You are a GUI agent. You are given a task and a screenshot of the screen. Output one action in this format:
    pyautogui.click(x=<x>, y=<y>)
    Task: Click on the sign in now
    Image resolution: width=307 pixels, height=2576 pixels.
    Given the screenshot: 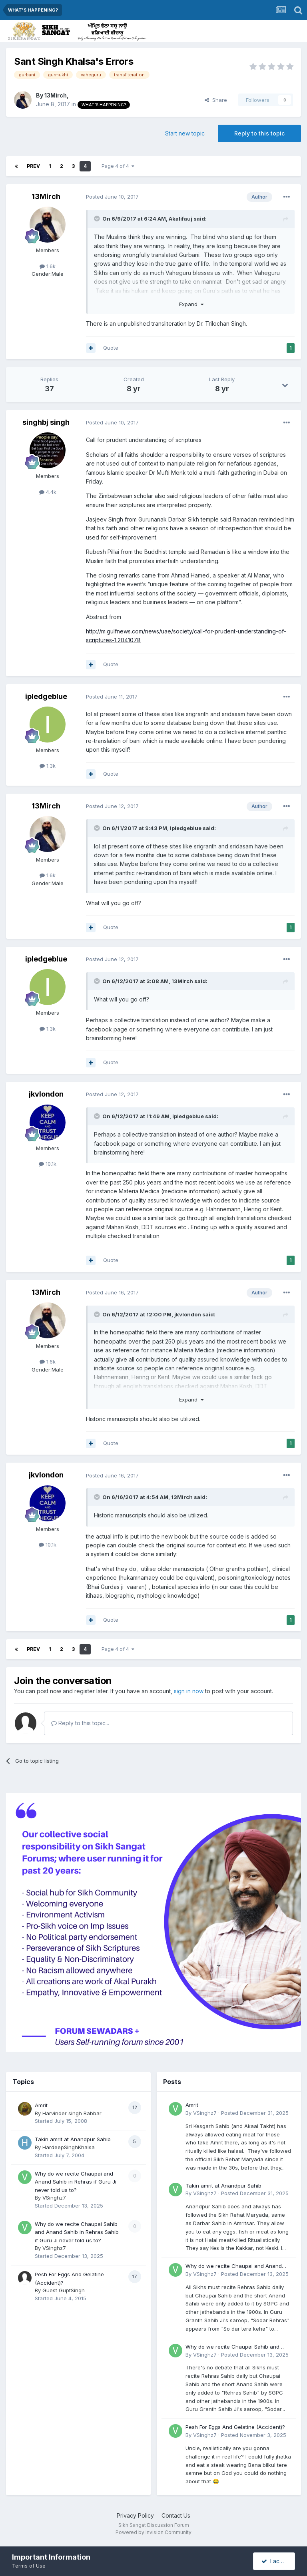 What is the action you would take?
    pyautogui.click(x=188, y=1691)
    